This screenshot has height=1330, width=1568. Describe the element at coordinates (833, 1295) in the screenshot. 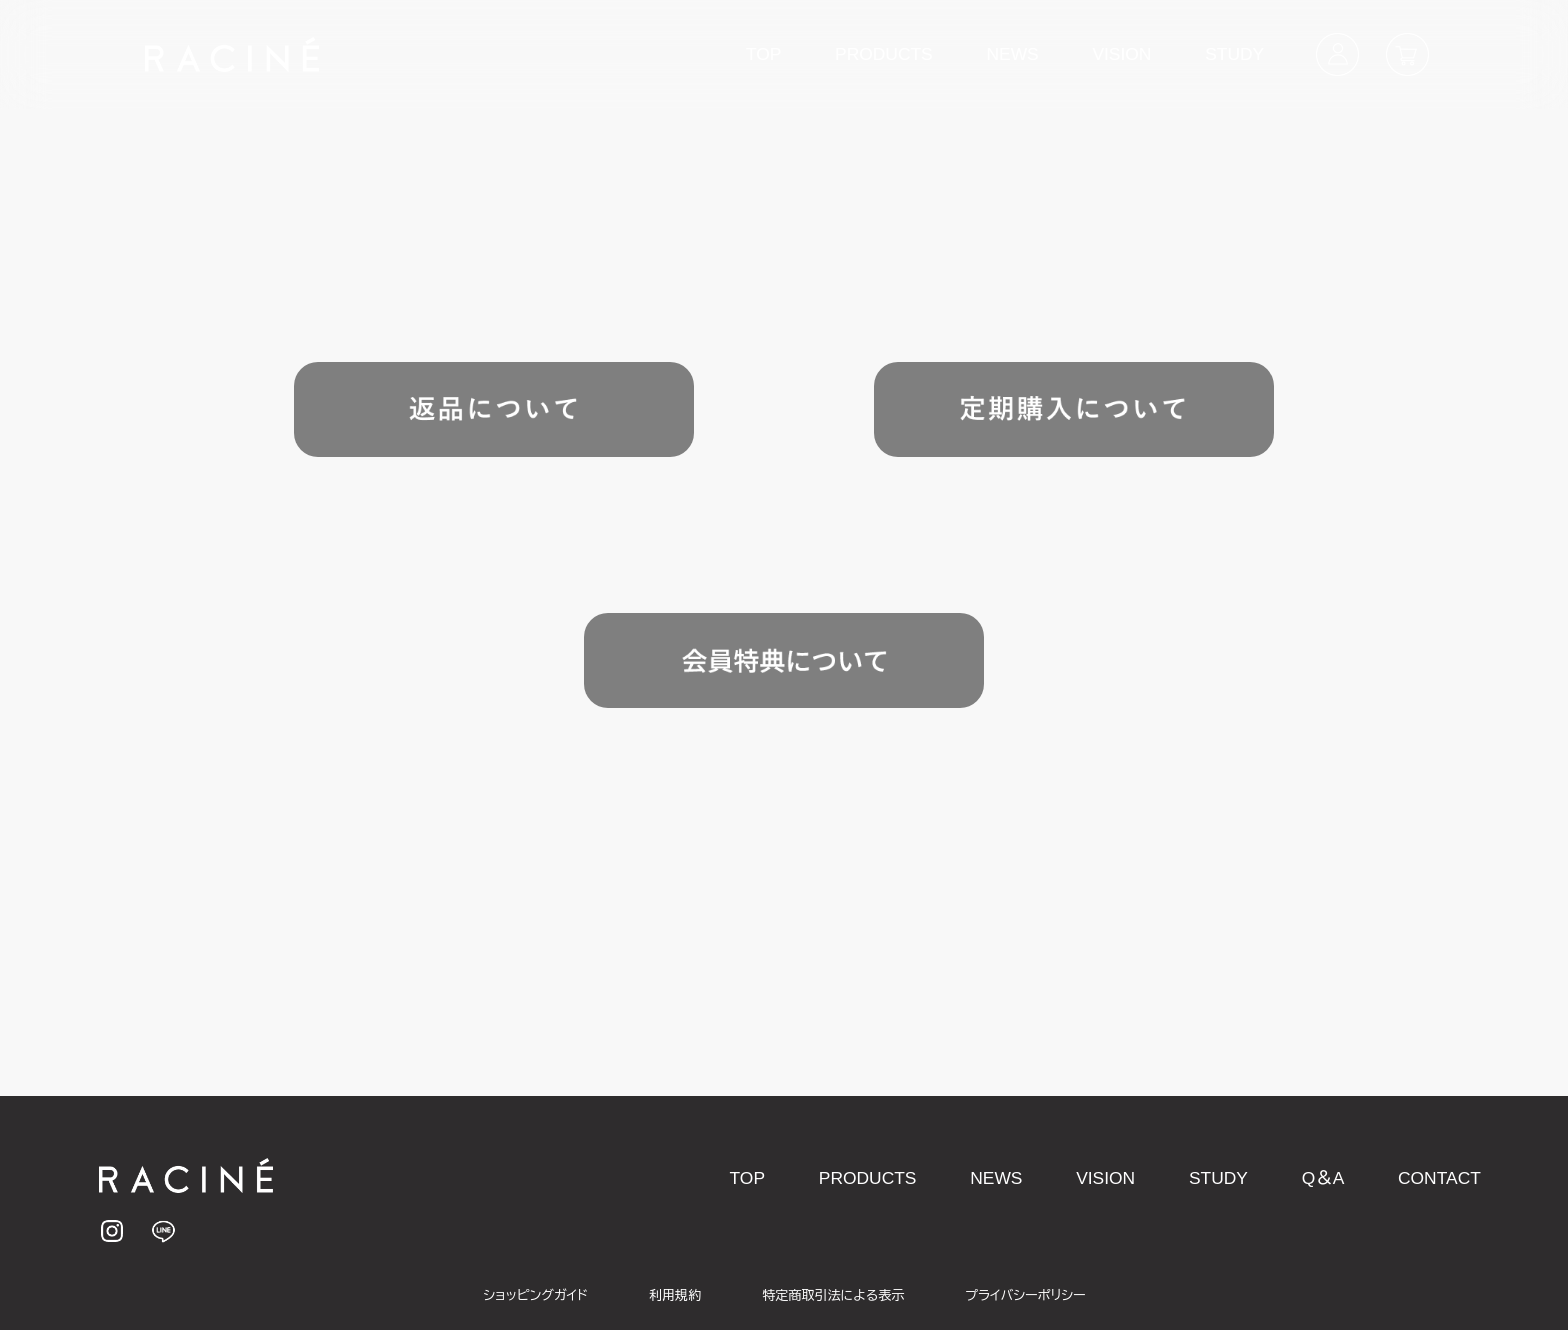

I see `特定商取引法による表示` at that location.